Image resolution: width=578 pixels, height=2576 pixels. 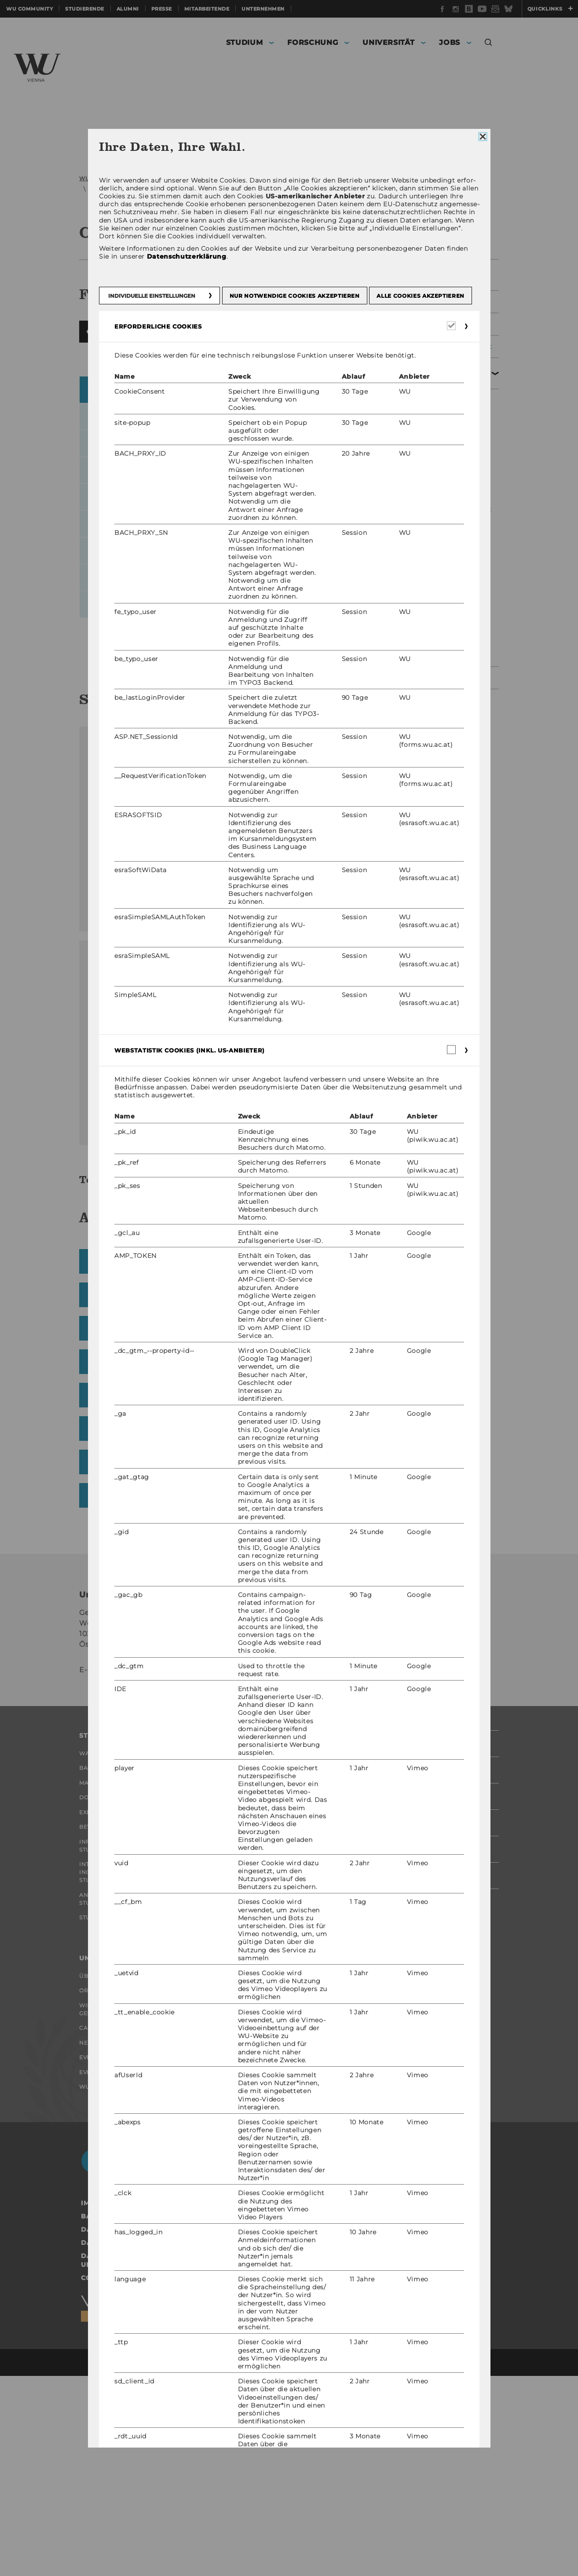 I want to click on Studierende, so click(x=84, y=9).